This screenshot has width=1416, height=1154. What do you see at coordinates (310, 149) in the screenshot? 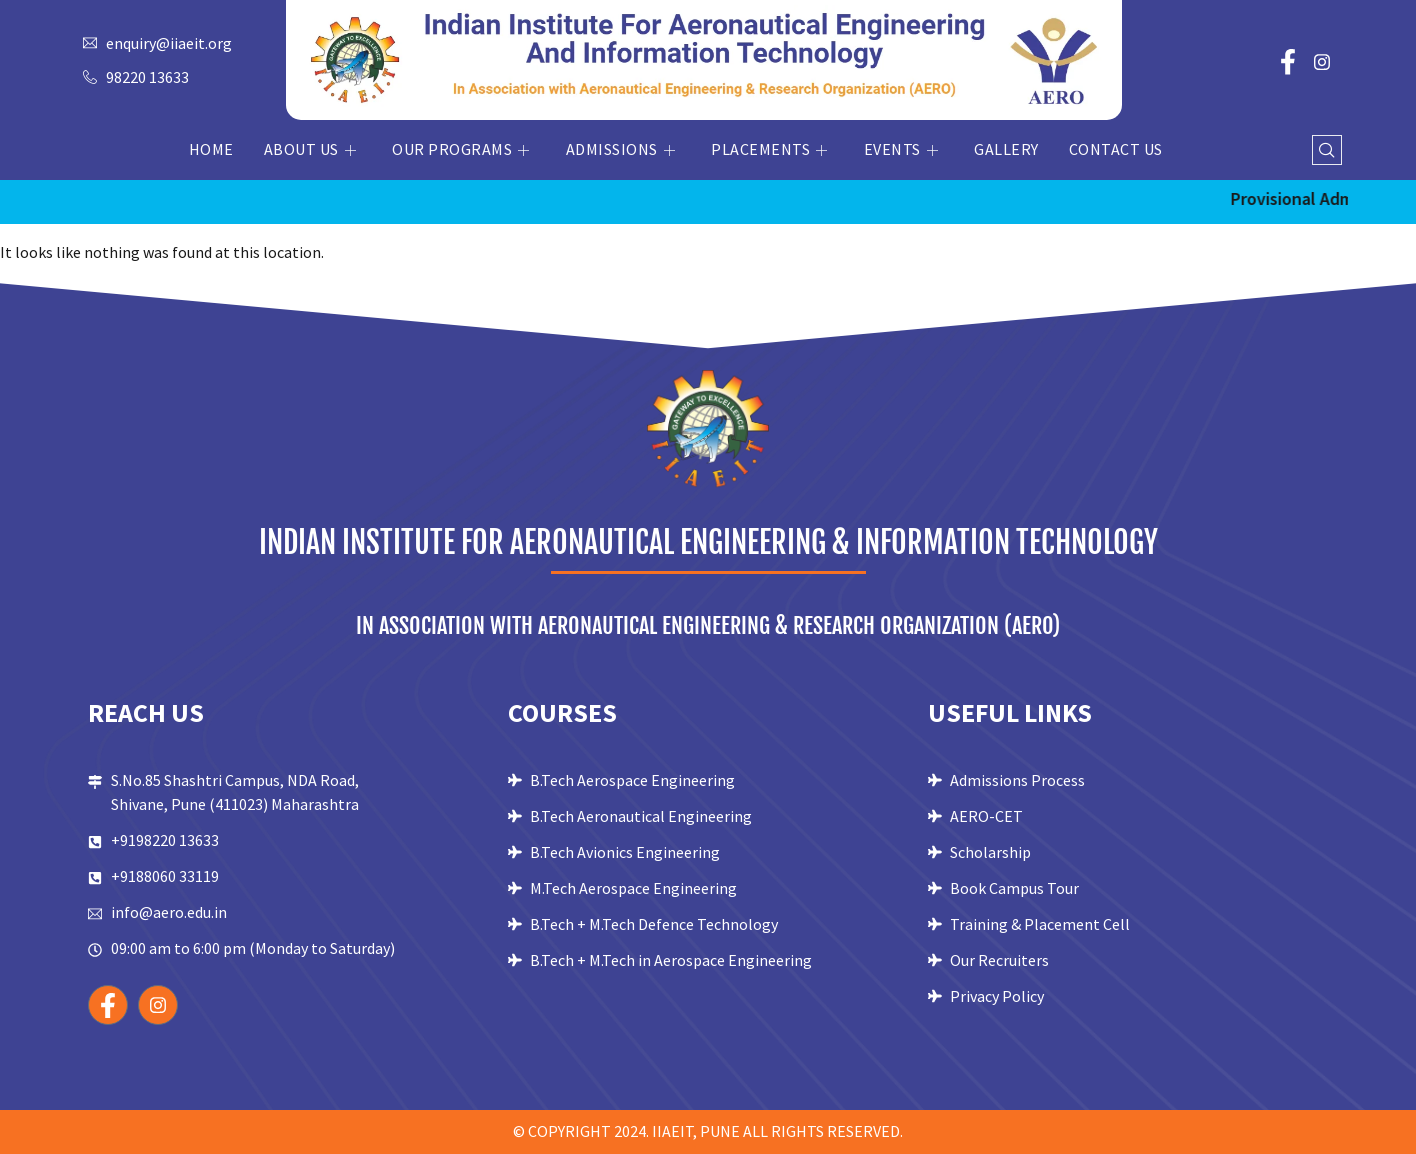
I see `About Us` at bounding box center [310, 149].